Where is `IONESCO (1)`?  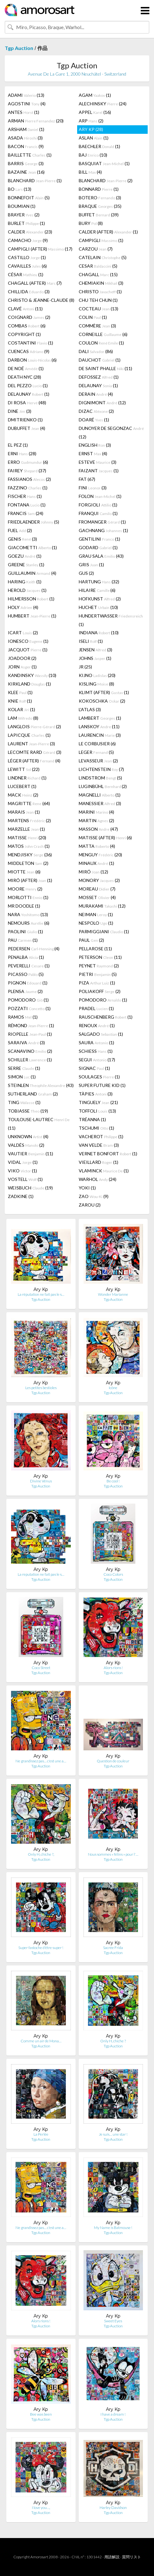
IONESCO (1) is located at coordinates (28, 641).